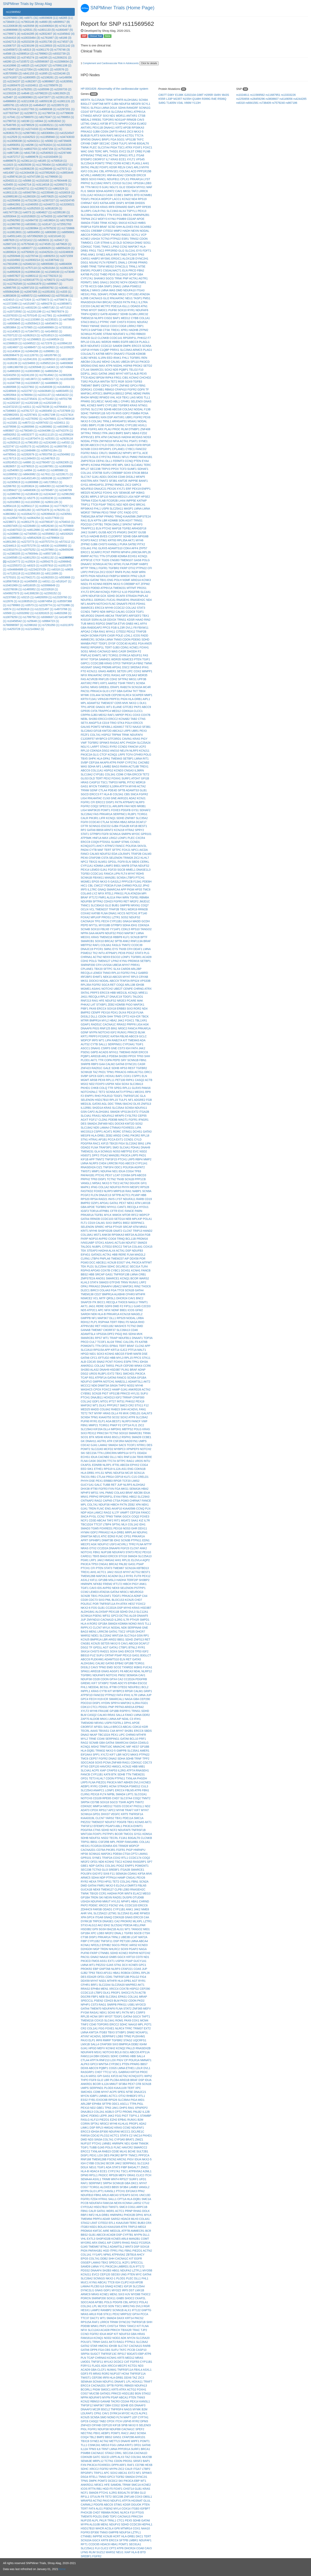 This screenshot has height=2576, width=311. Describe the element at coordinates (104, 536) in the screenshot. I see `BVES` at that location.